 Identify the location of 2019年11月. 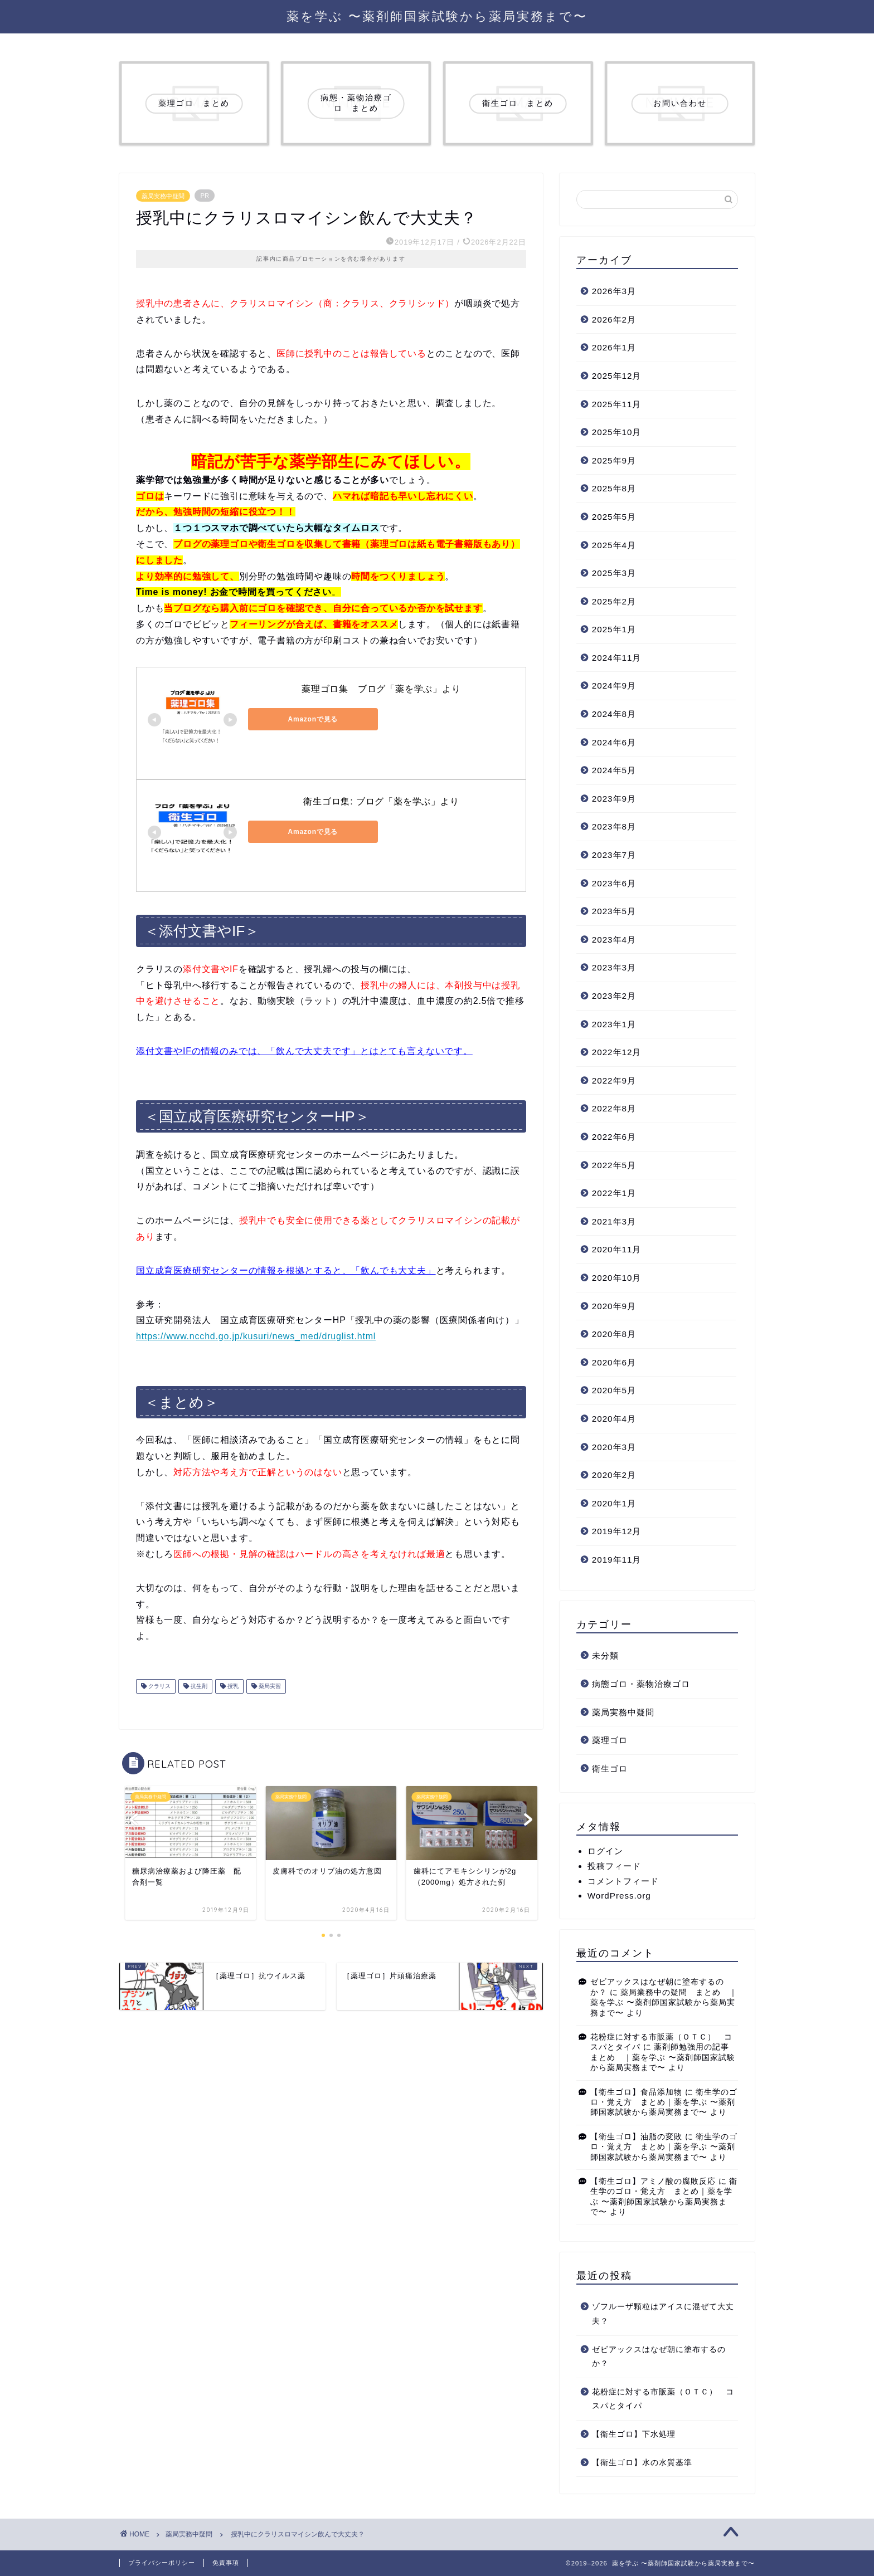
(617, 1559).